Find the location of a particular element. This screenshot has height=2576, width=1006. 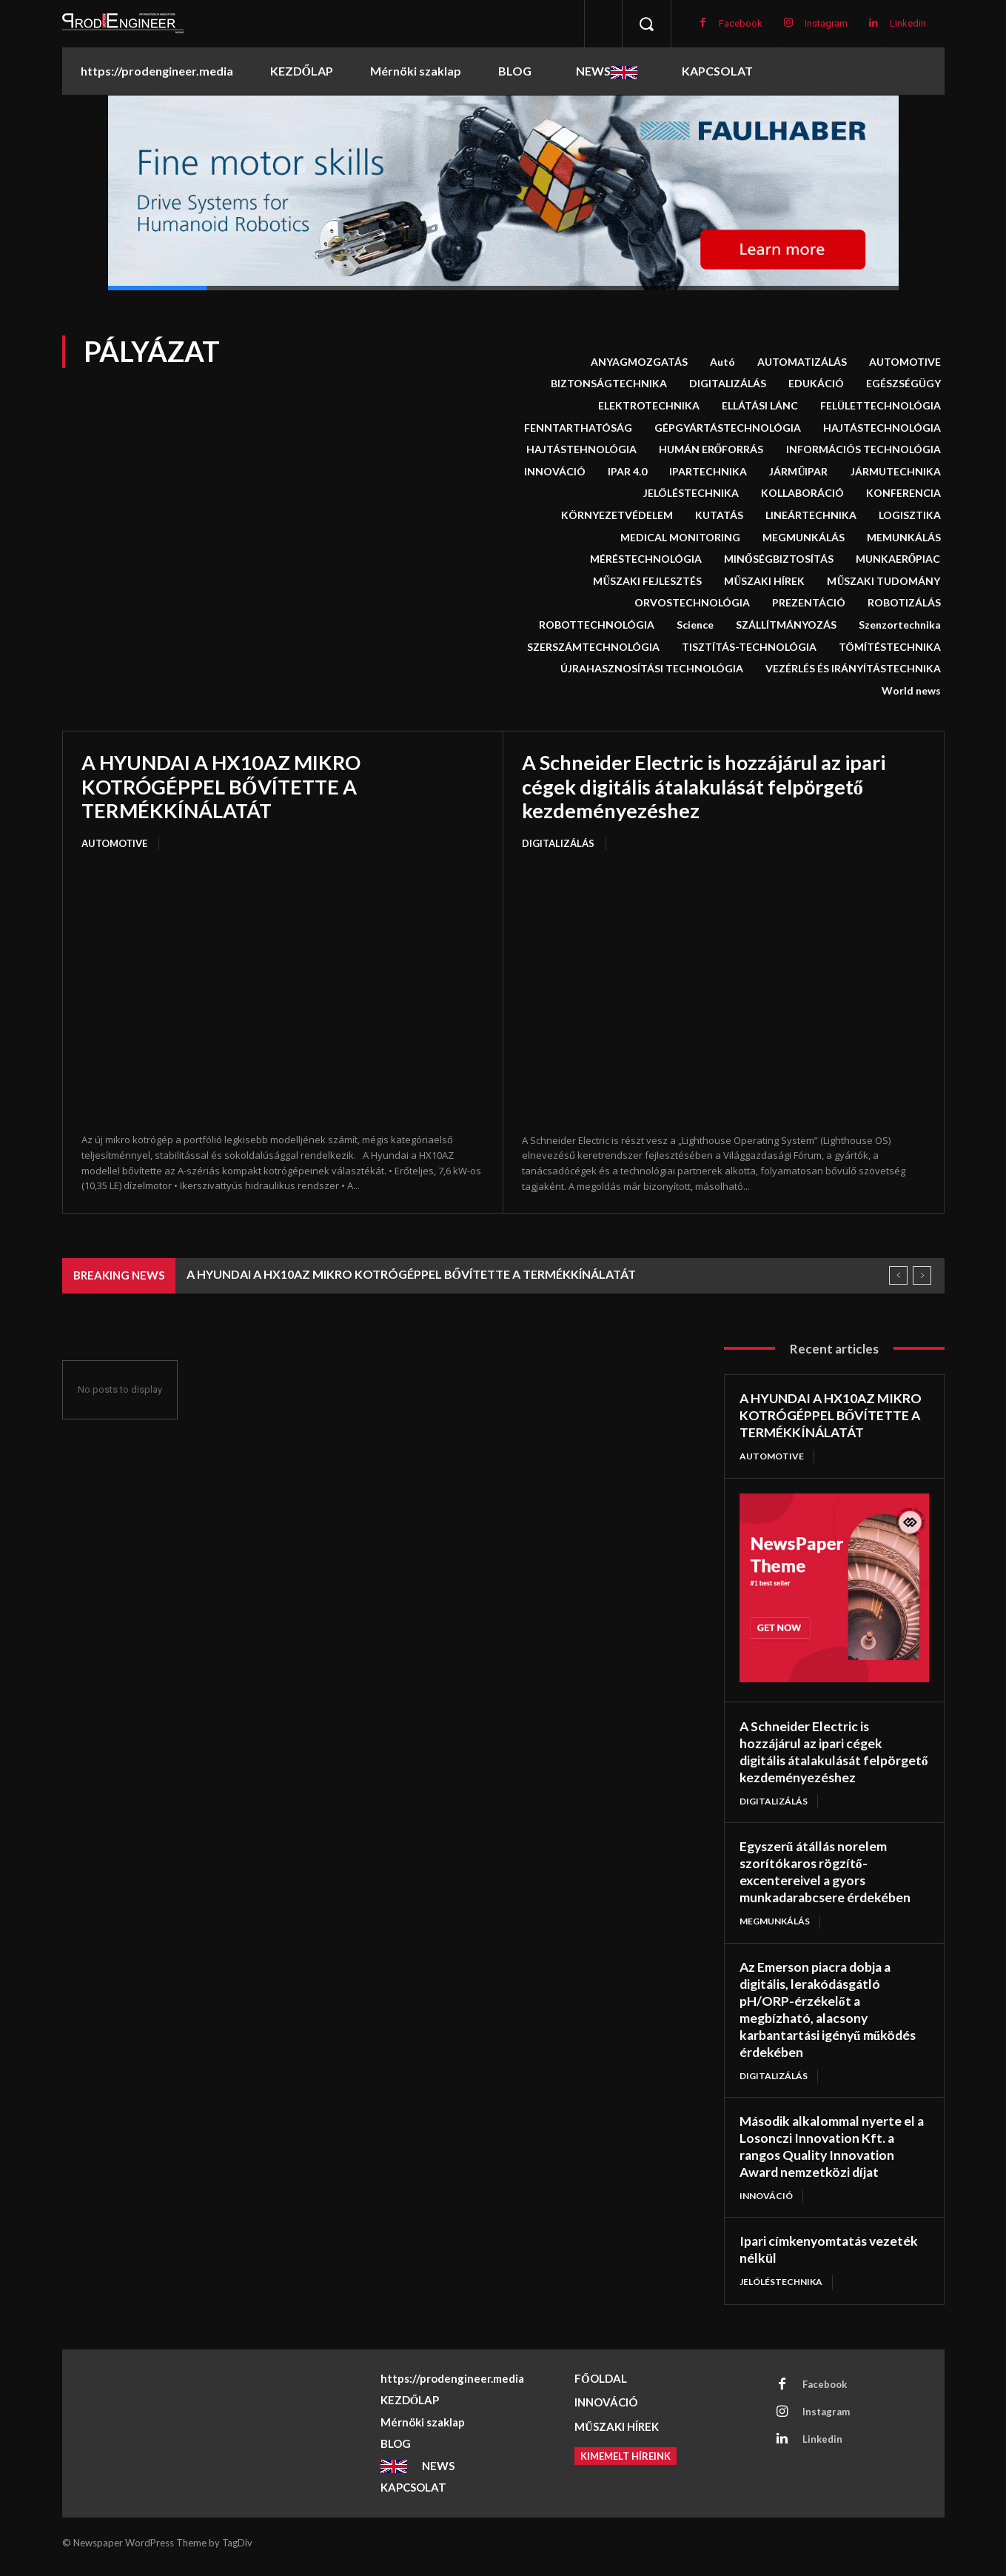

Autó is located at coordinates (722, 362).